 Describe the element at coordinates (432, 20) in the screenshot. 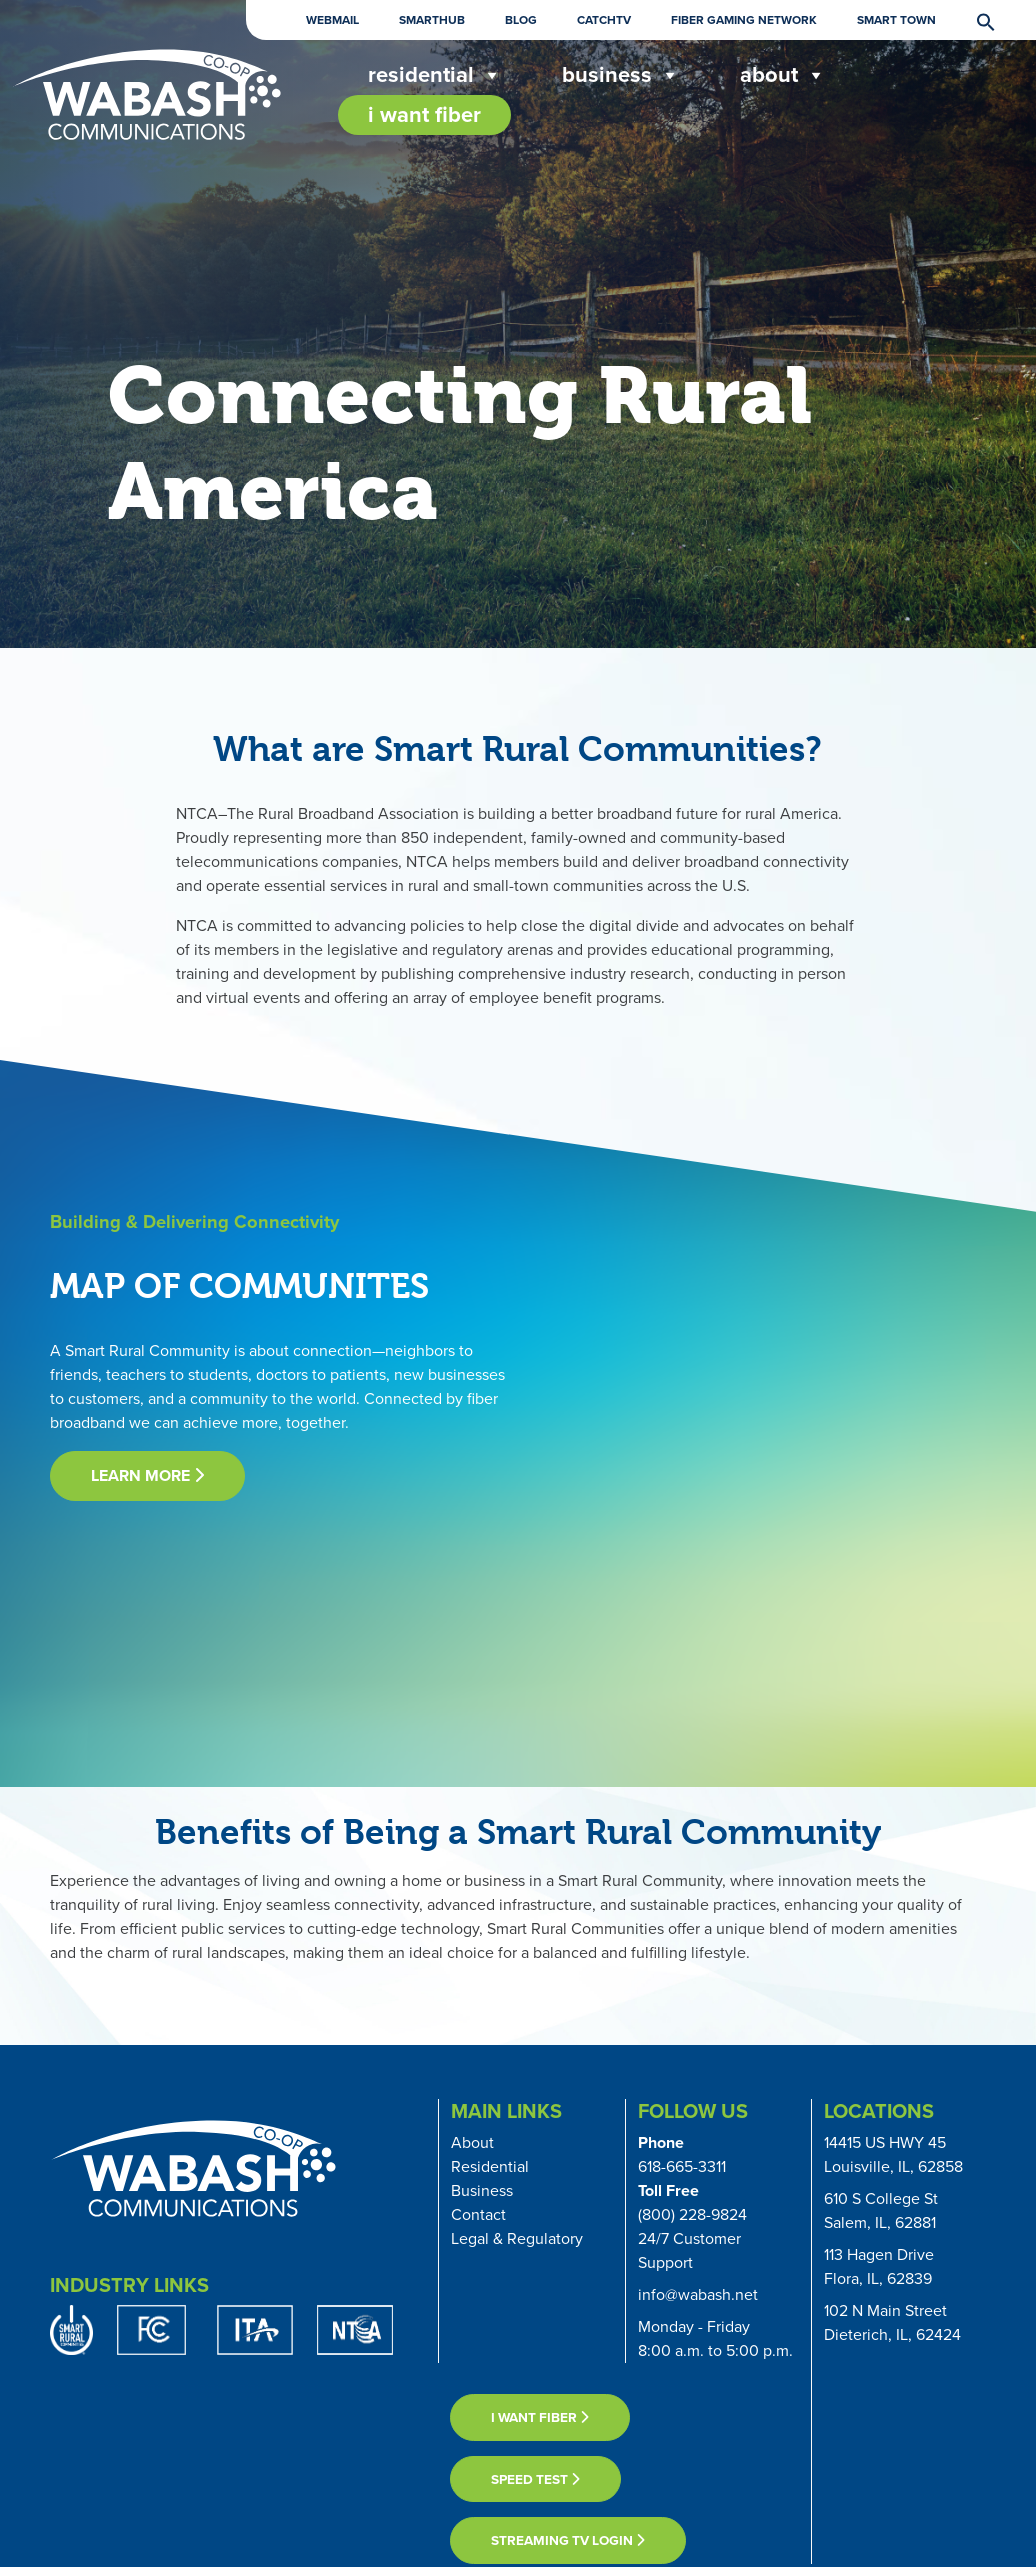

I see `Smarthub` at that location.